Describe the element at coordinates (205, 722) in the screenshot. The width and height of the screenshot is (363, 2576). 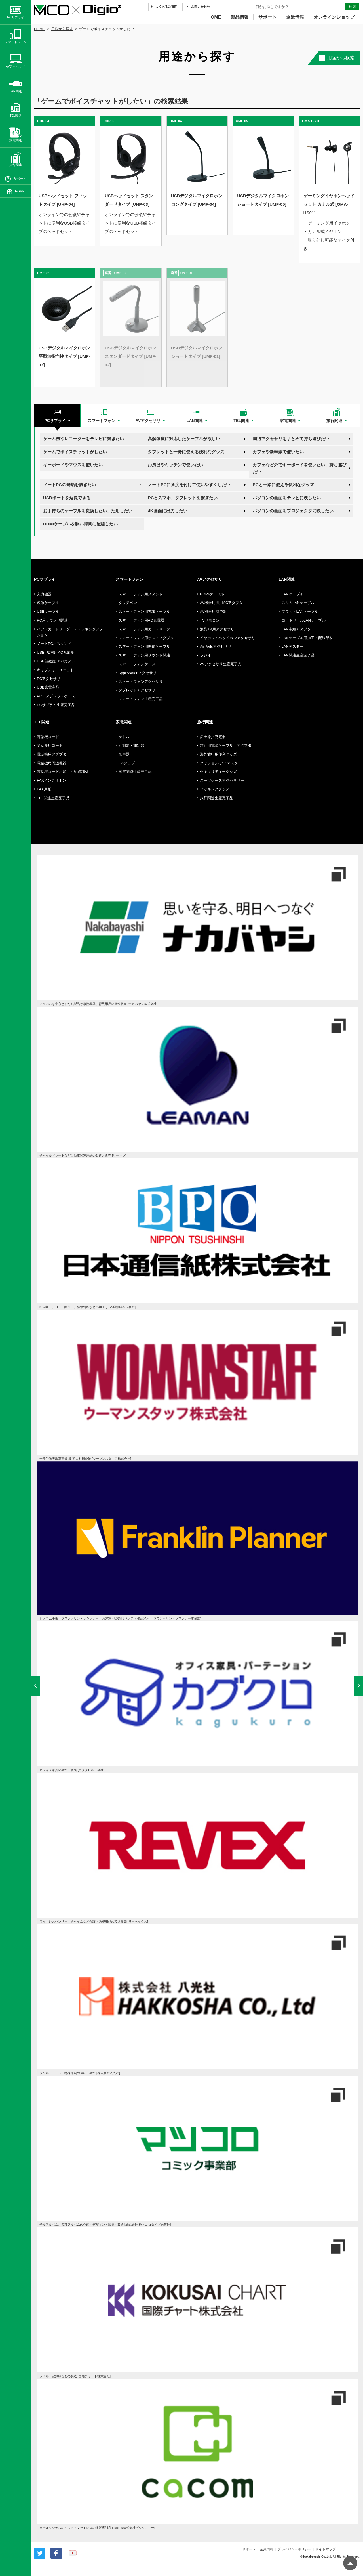
I see `旅行関連` at that location.